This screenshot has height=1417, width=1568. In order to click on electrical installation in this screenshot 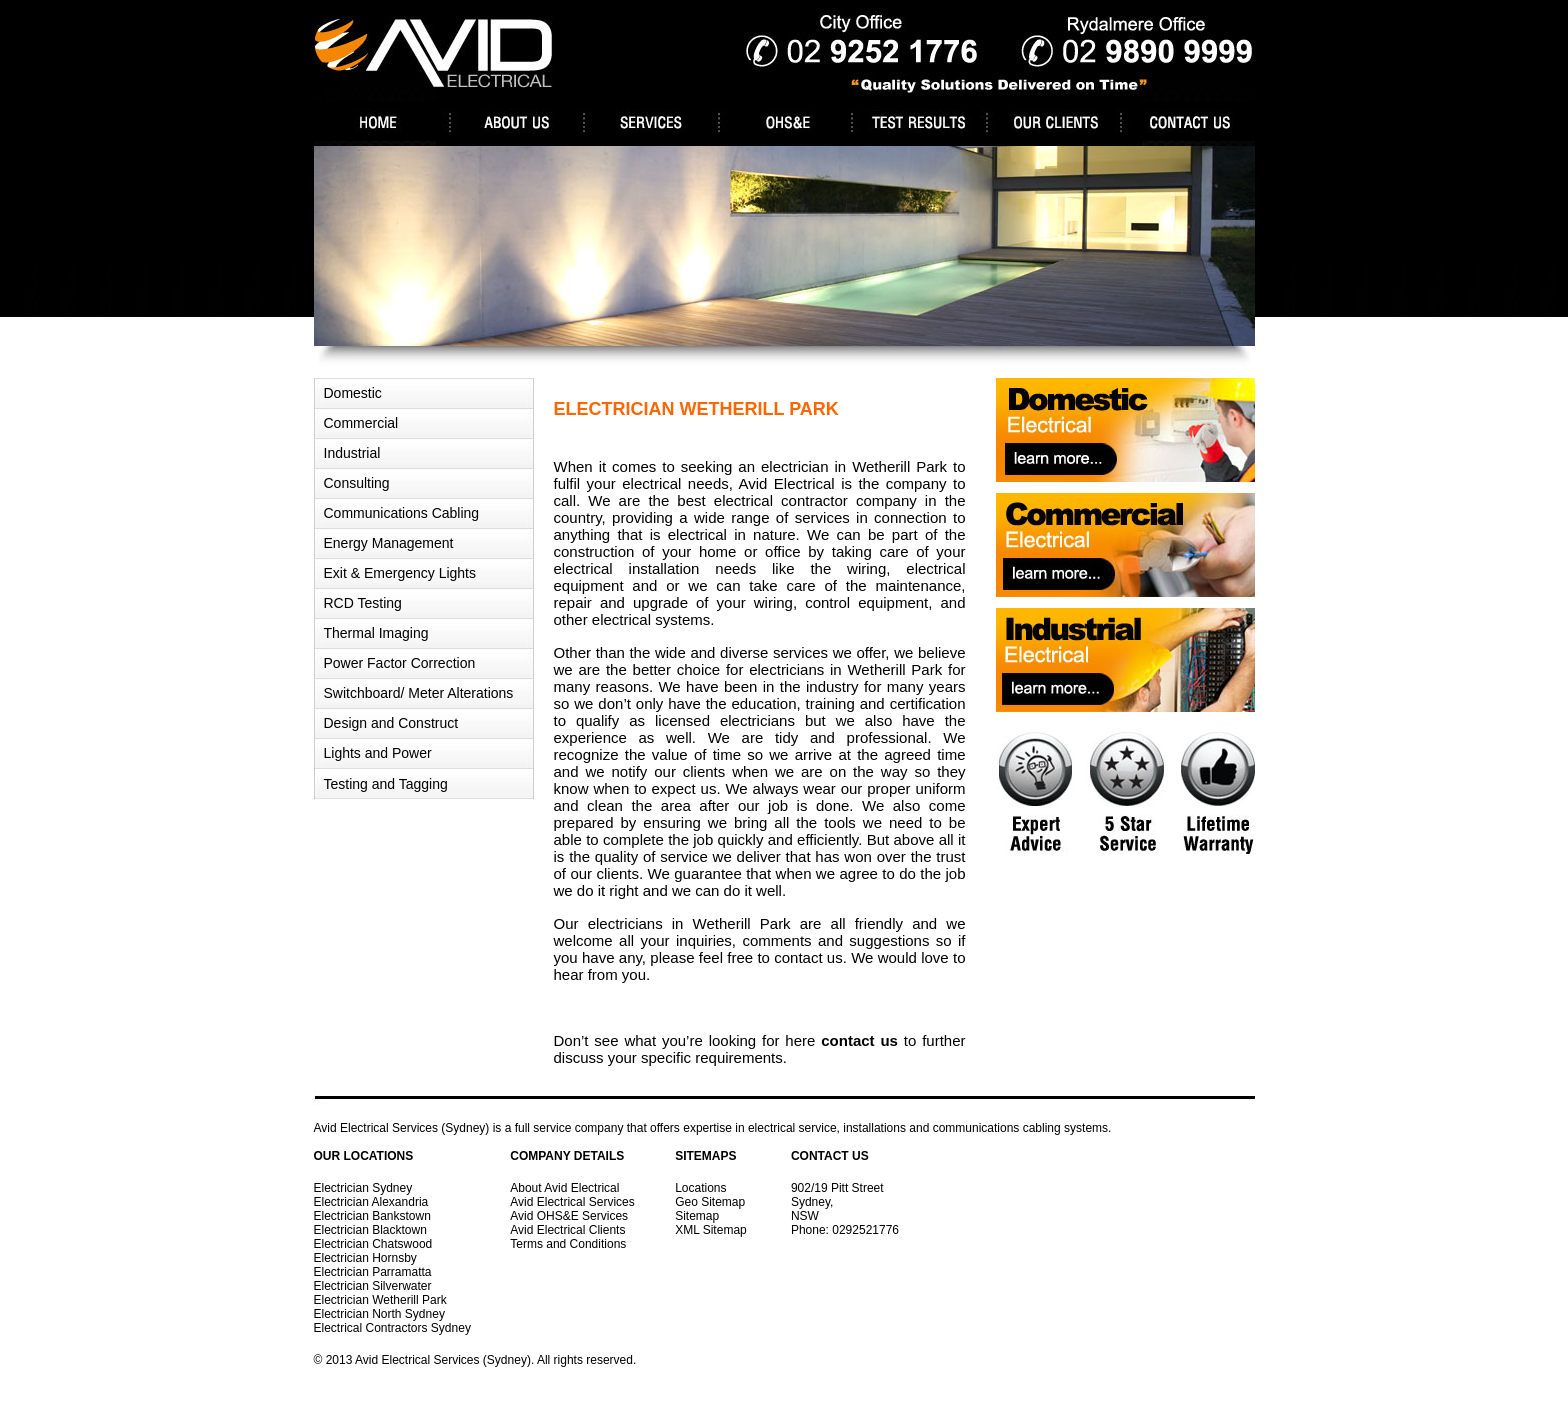, I will do `click(627, 568)`.